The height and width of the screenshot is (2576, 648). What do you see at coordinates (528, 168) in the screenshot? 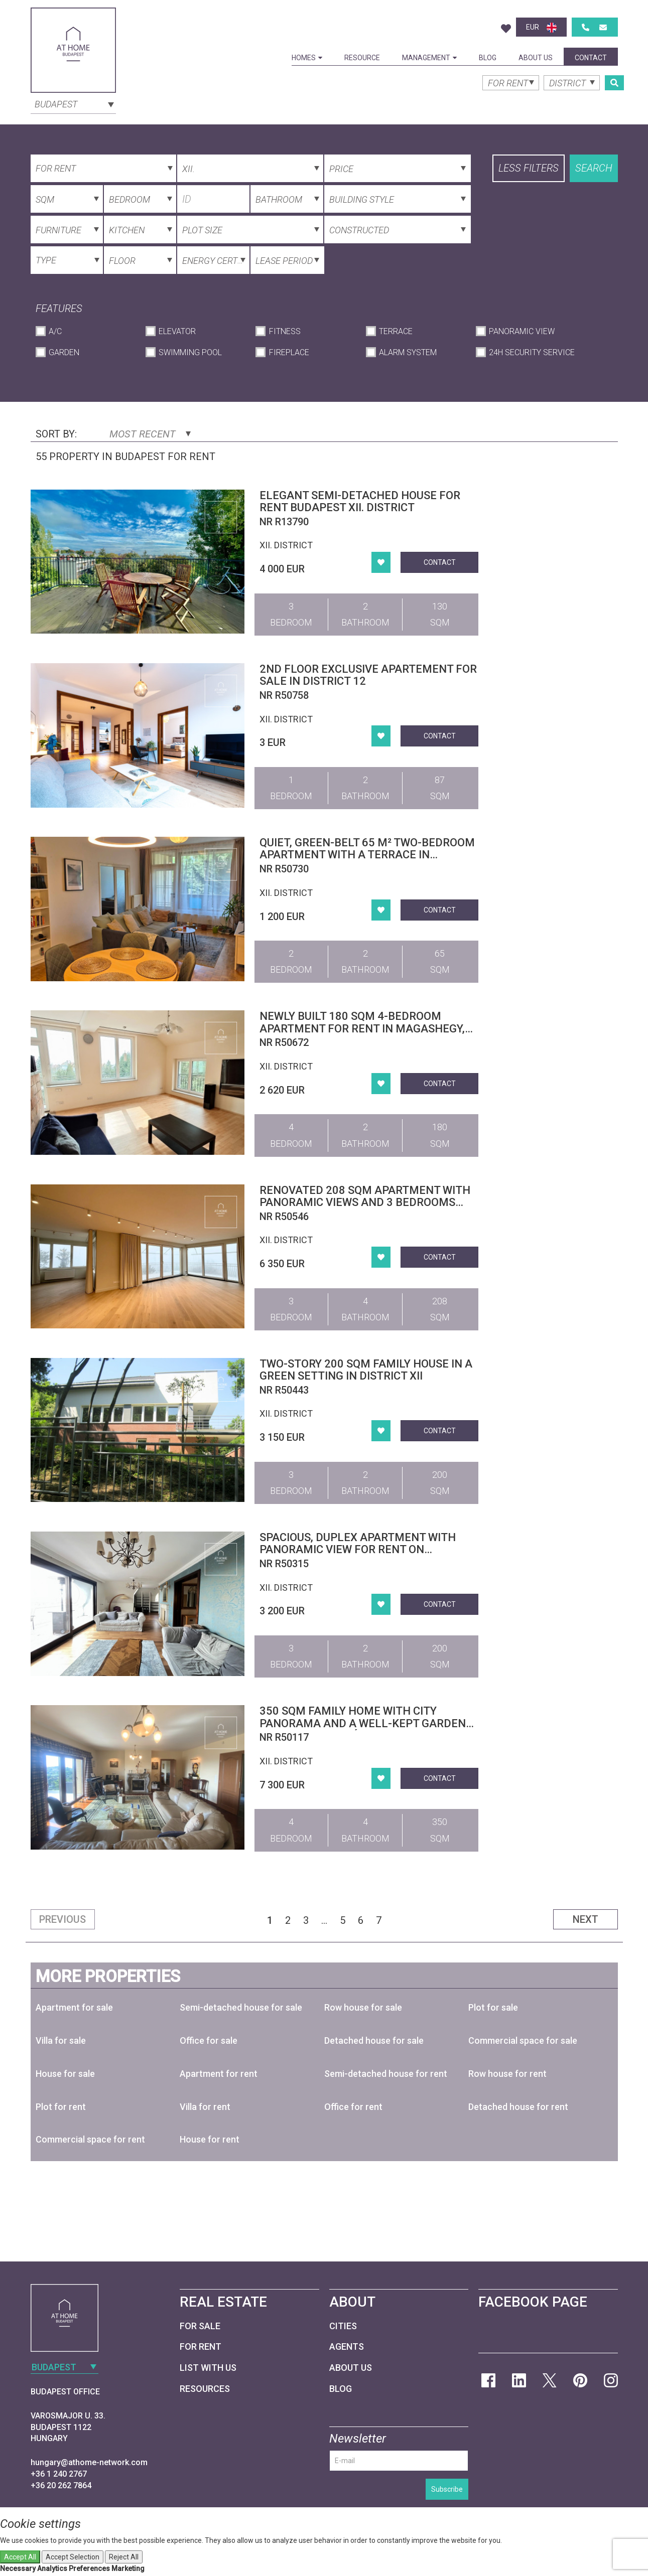
I see `Less filters` at bounding box center [528, 168].